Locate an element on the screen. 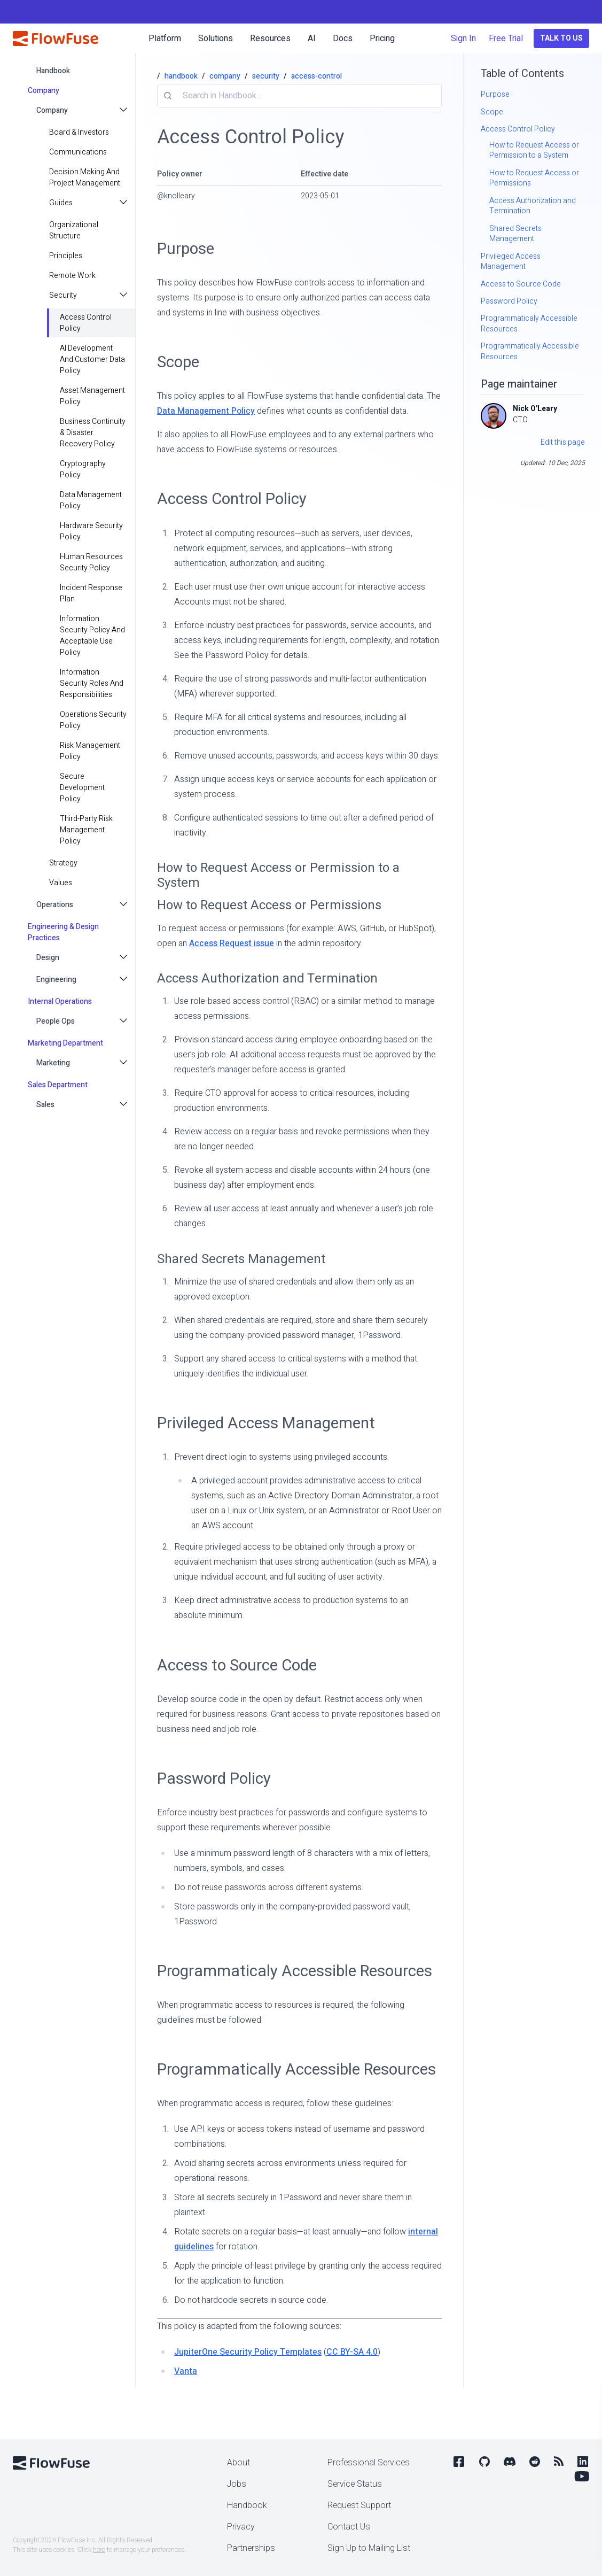 The height and width of the screenshot is (2576, 602). Access Control Policy is located at coordinates (86, 323).